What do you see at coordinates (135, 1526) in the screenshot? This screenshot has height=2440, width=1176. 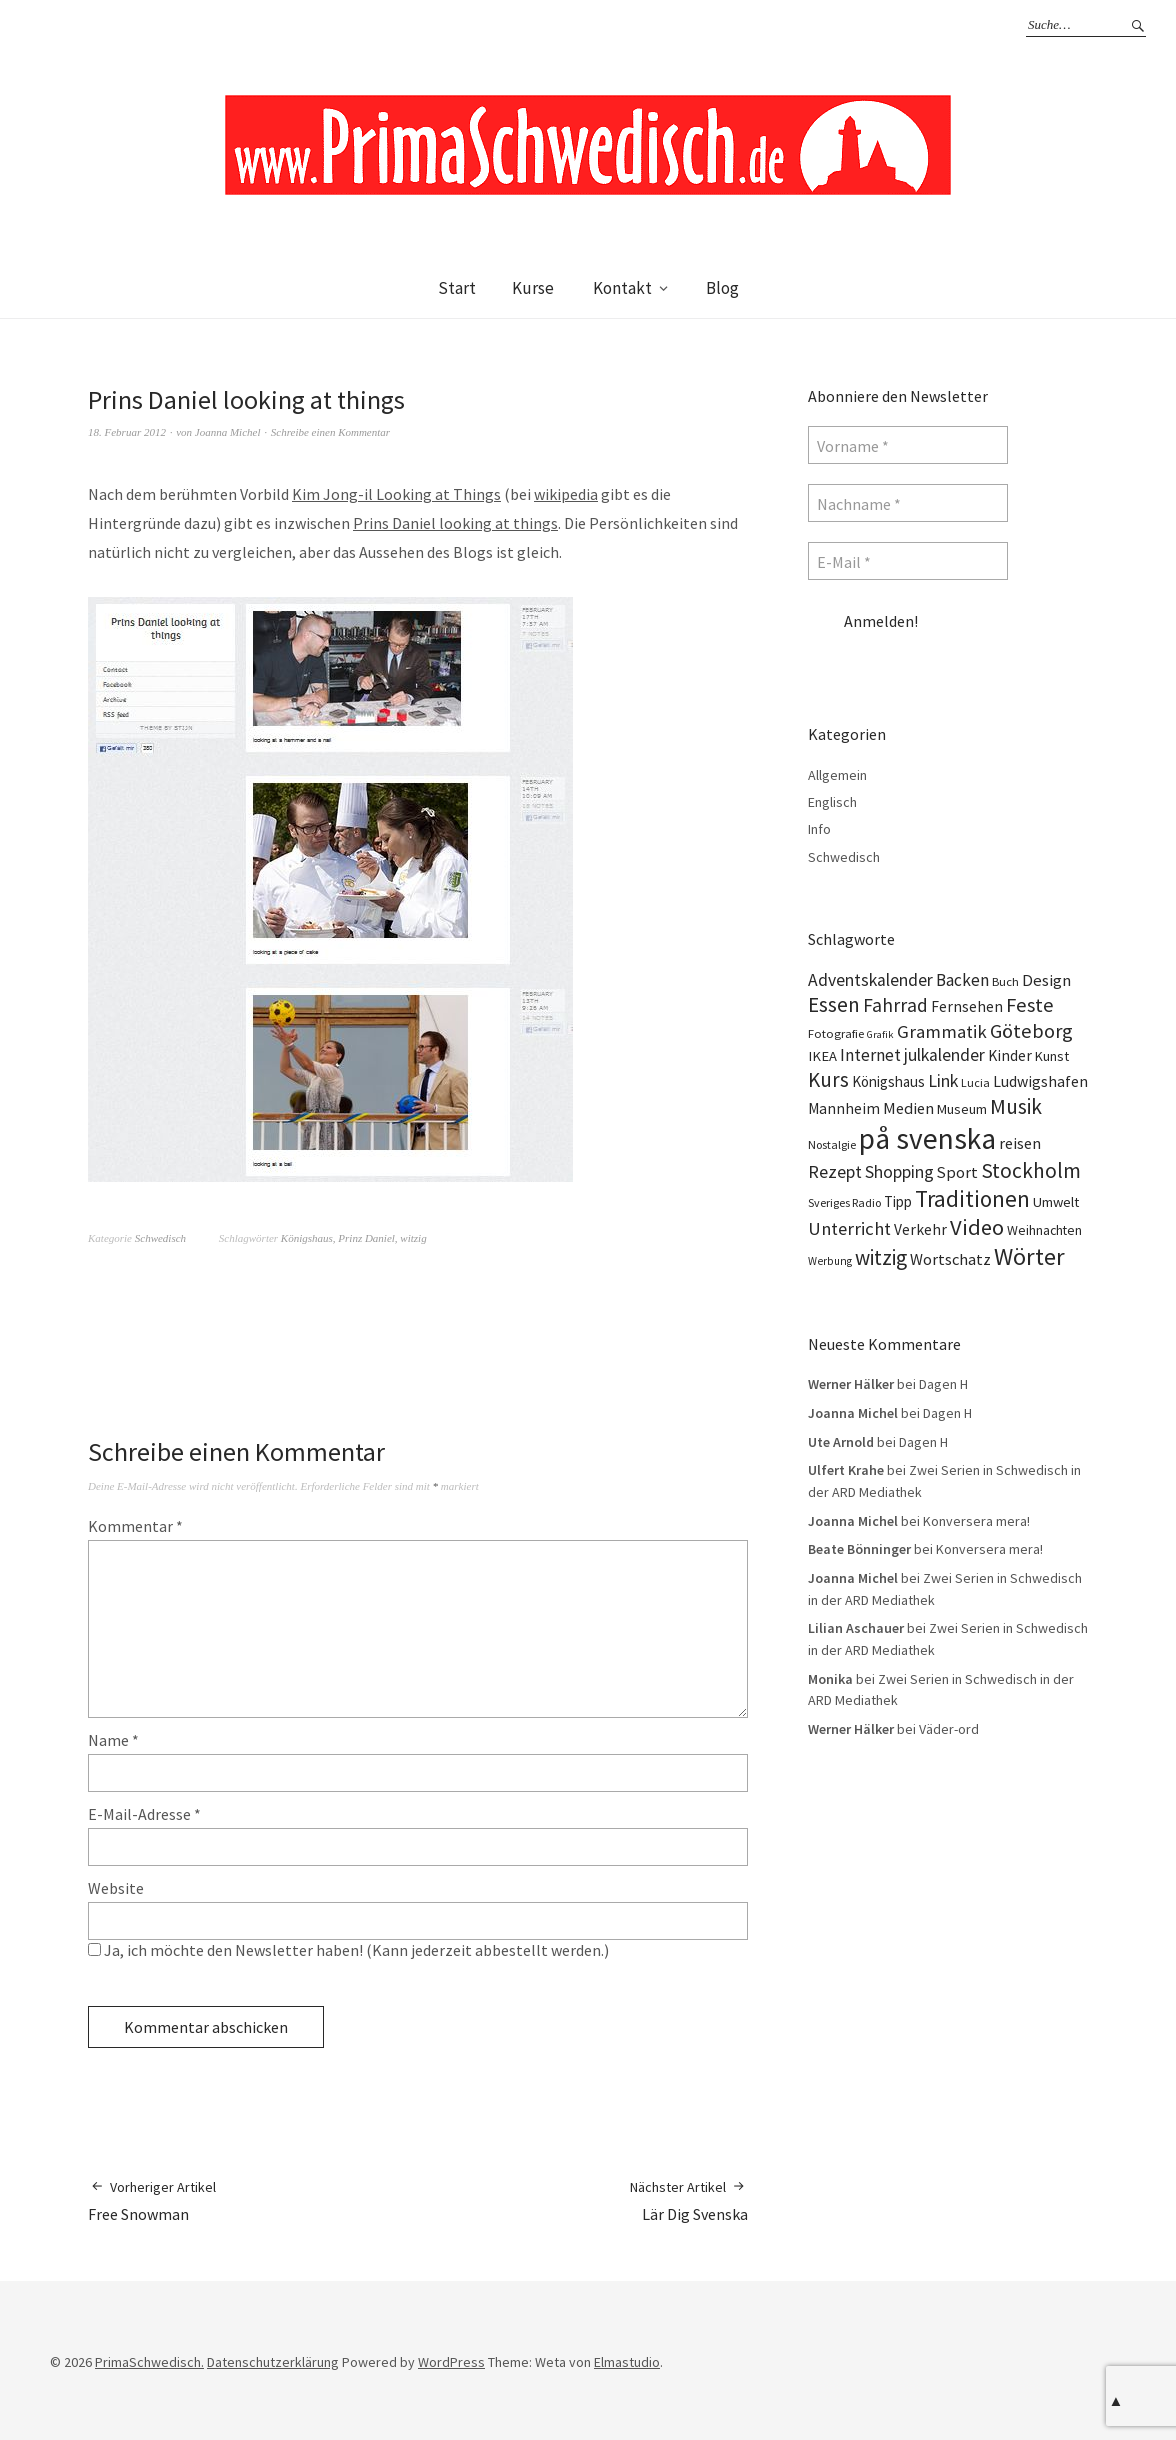 I see `Kommentar` at bounding box center [135, 1526].